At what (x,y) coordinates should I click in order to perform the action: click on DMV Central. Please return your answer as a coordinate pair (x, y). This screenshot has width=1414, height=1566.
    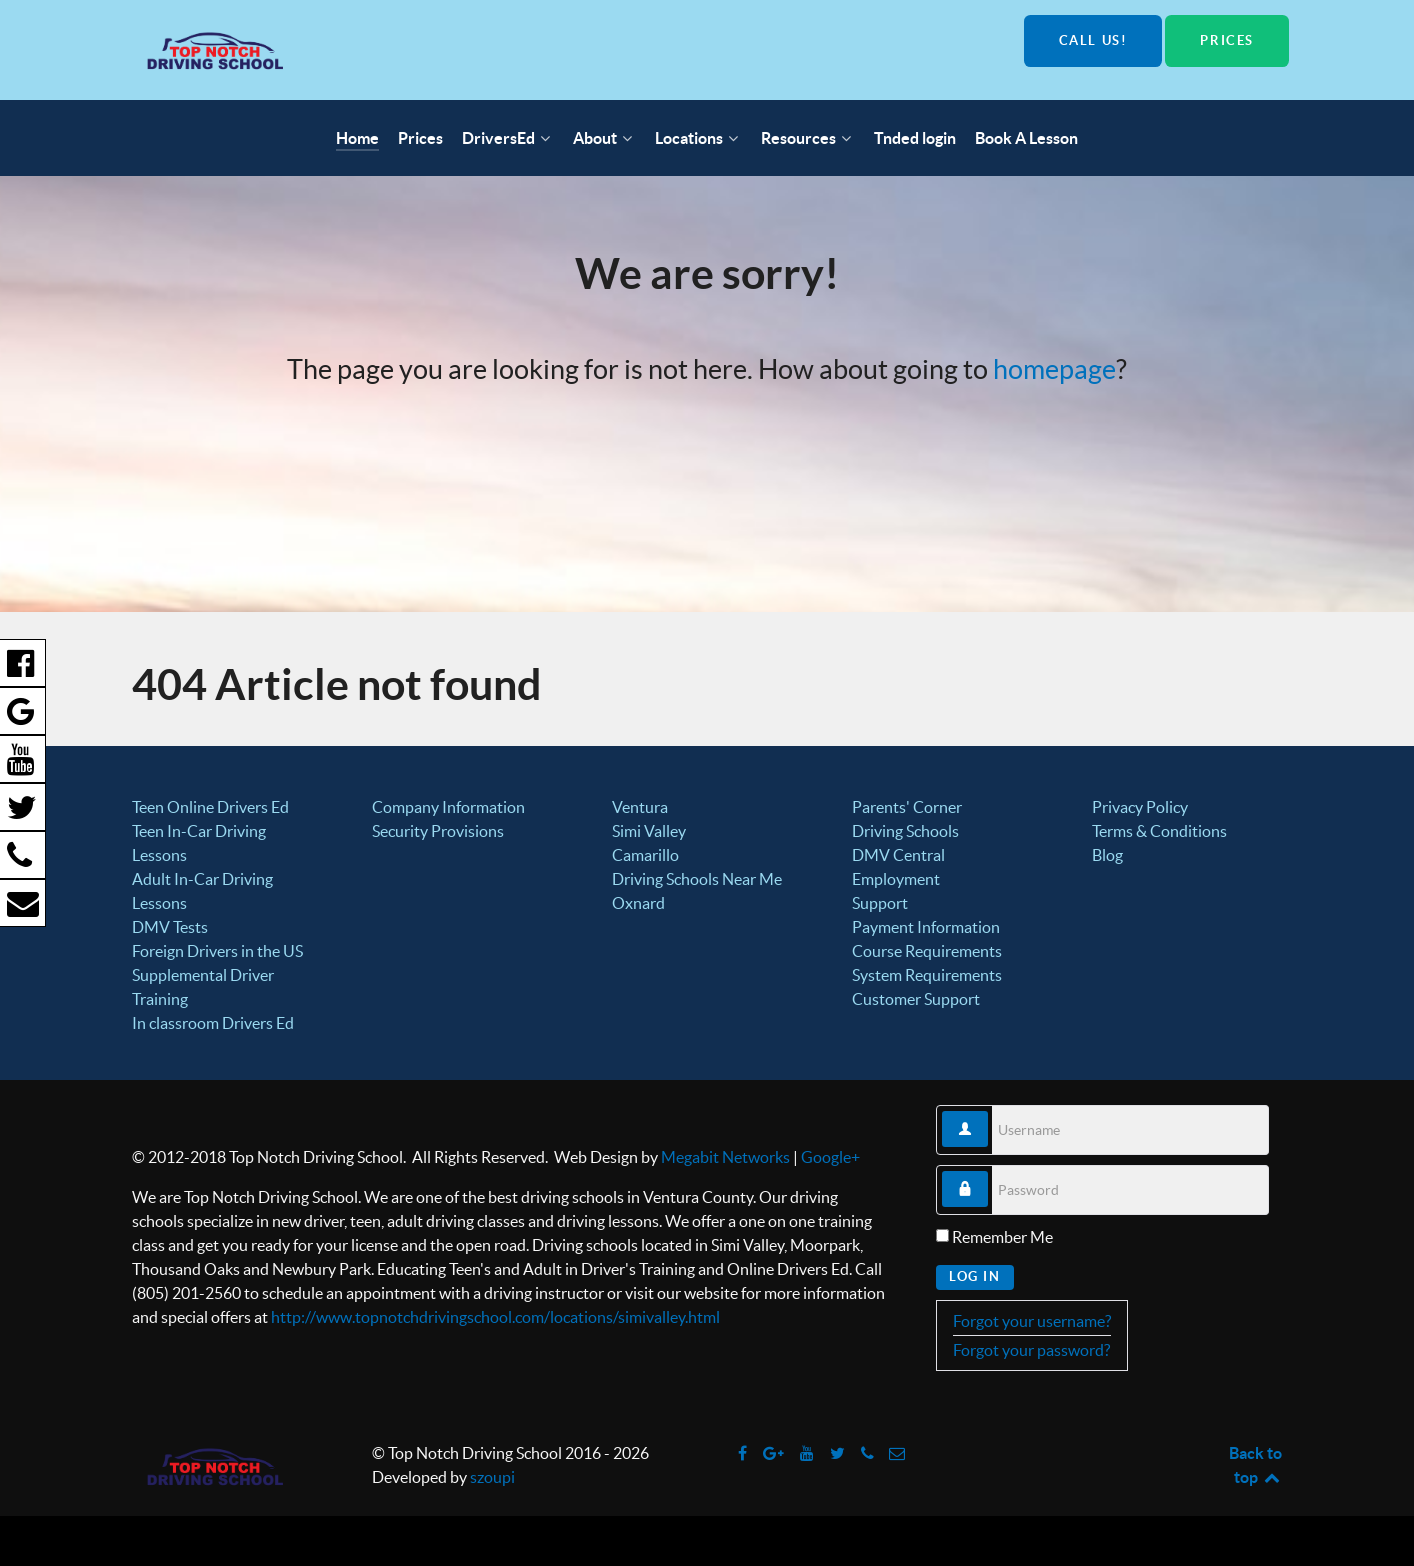
    Looking at the image, I should click on (898, 855).